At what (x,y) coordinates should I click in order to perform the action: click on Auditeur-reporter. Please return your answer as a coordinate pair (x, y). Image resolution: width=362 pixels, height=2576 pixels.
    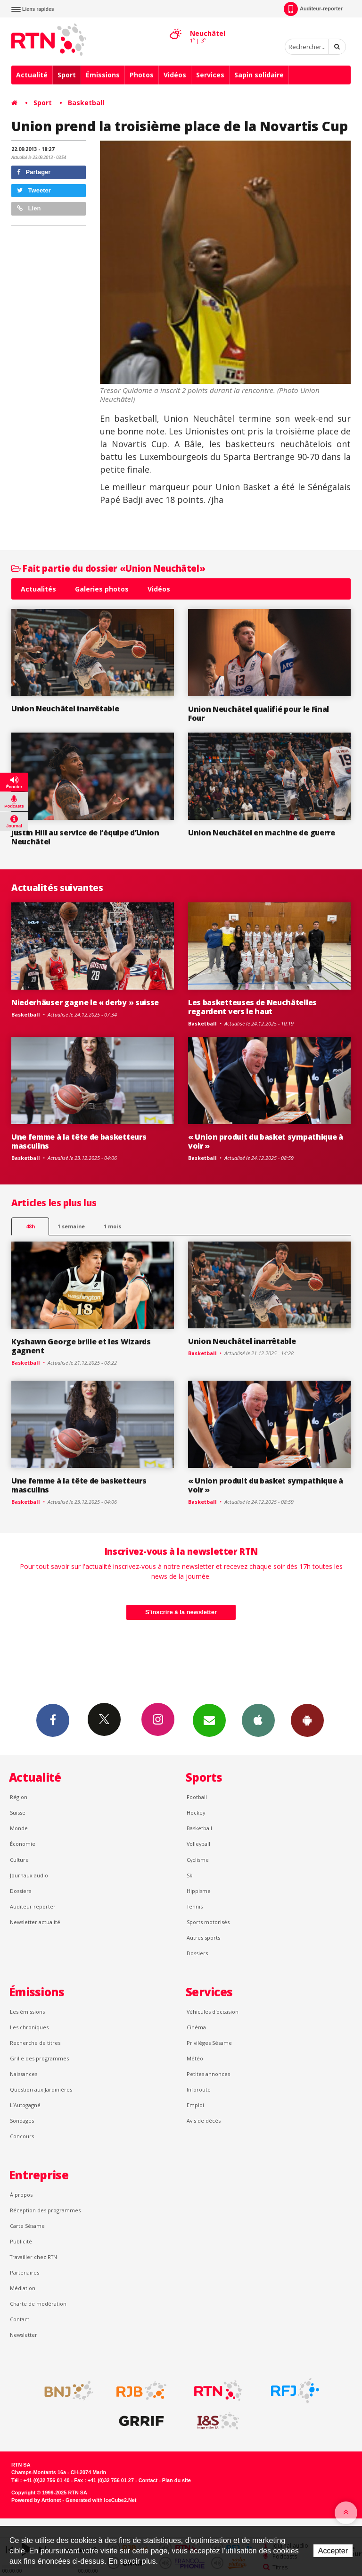
    Looking at the image, I should click on (313, 9).